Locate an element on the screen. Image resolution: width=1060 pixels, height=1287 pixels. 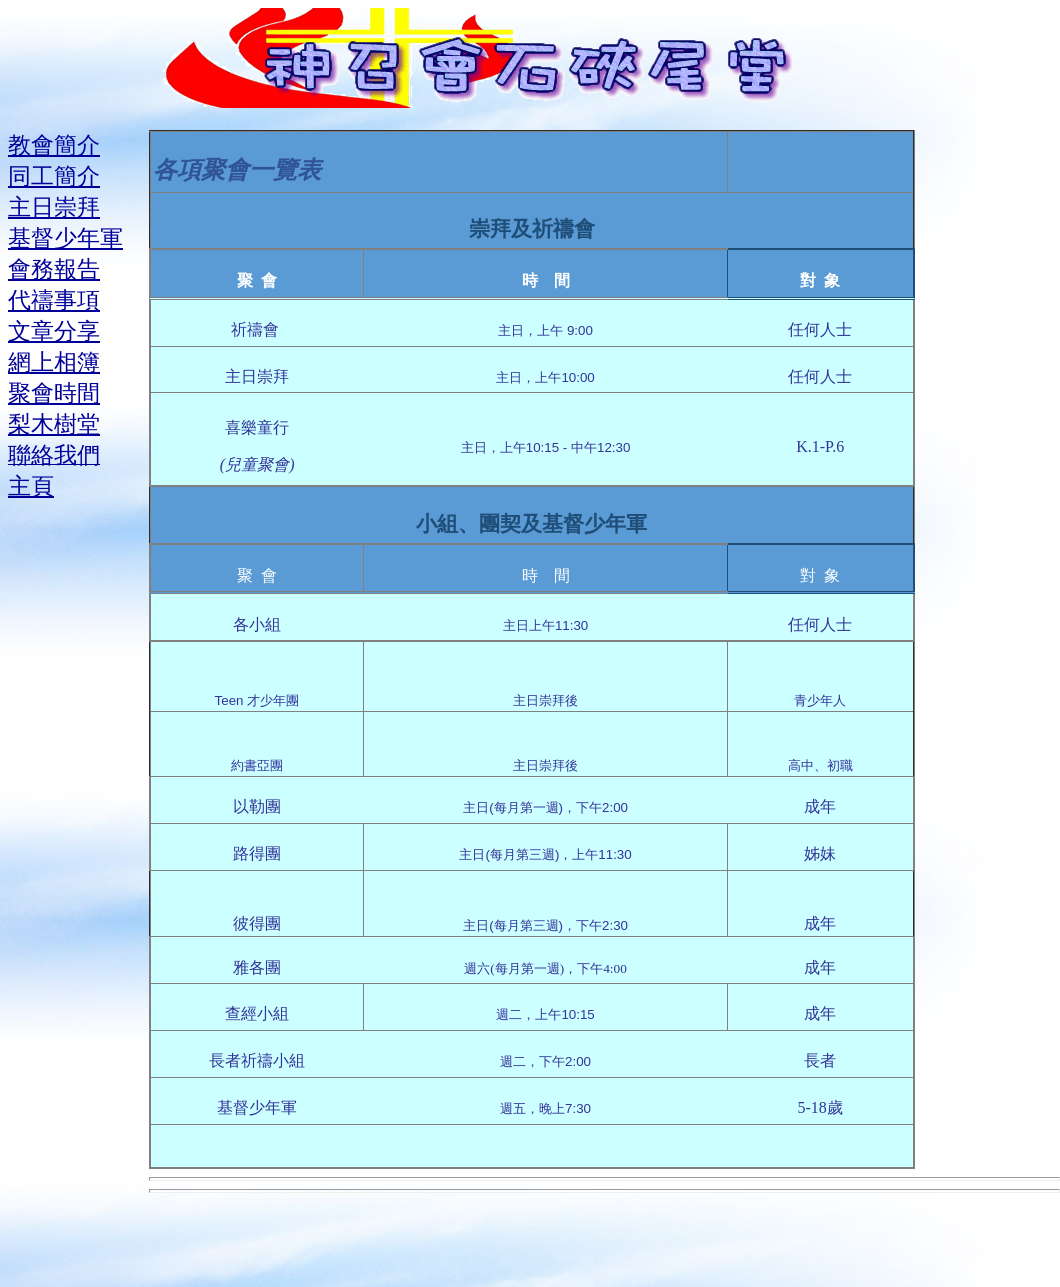
教會簡介 is located at coordinates (54, 145).